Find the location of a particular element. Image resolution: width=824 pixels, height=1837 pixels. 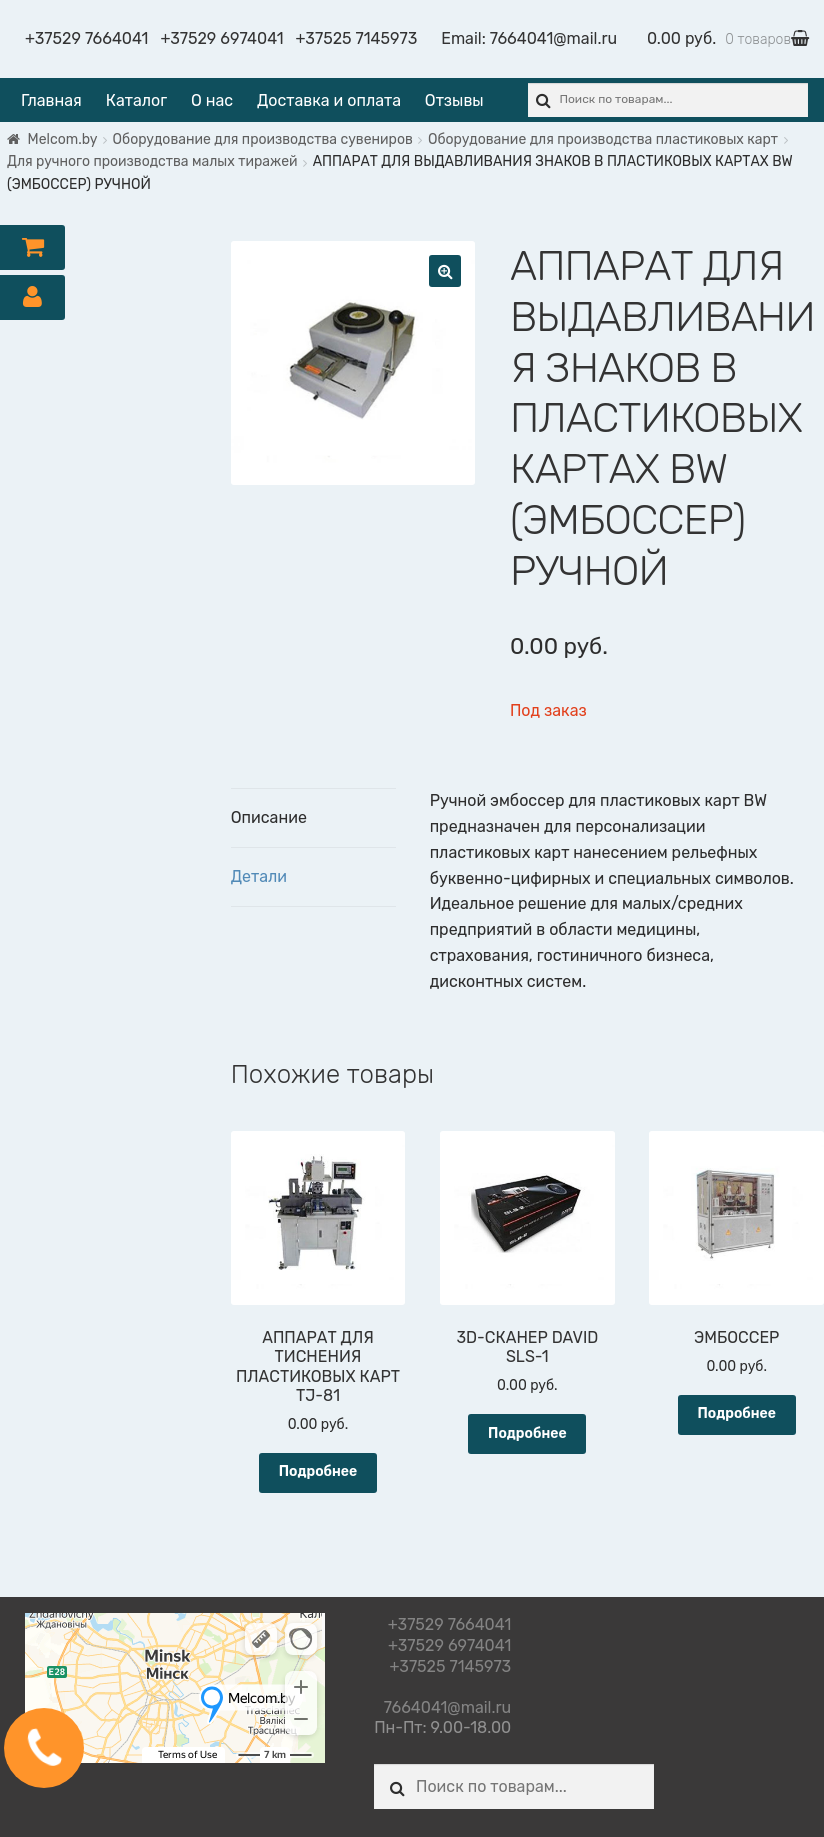

Детали is located at coordinates (259, 876).